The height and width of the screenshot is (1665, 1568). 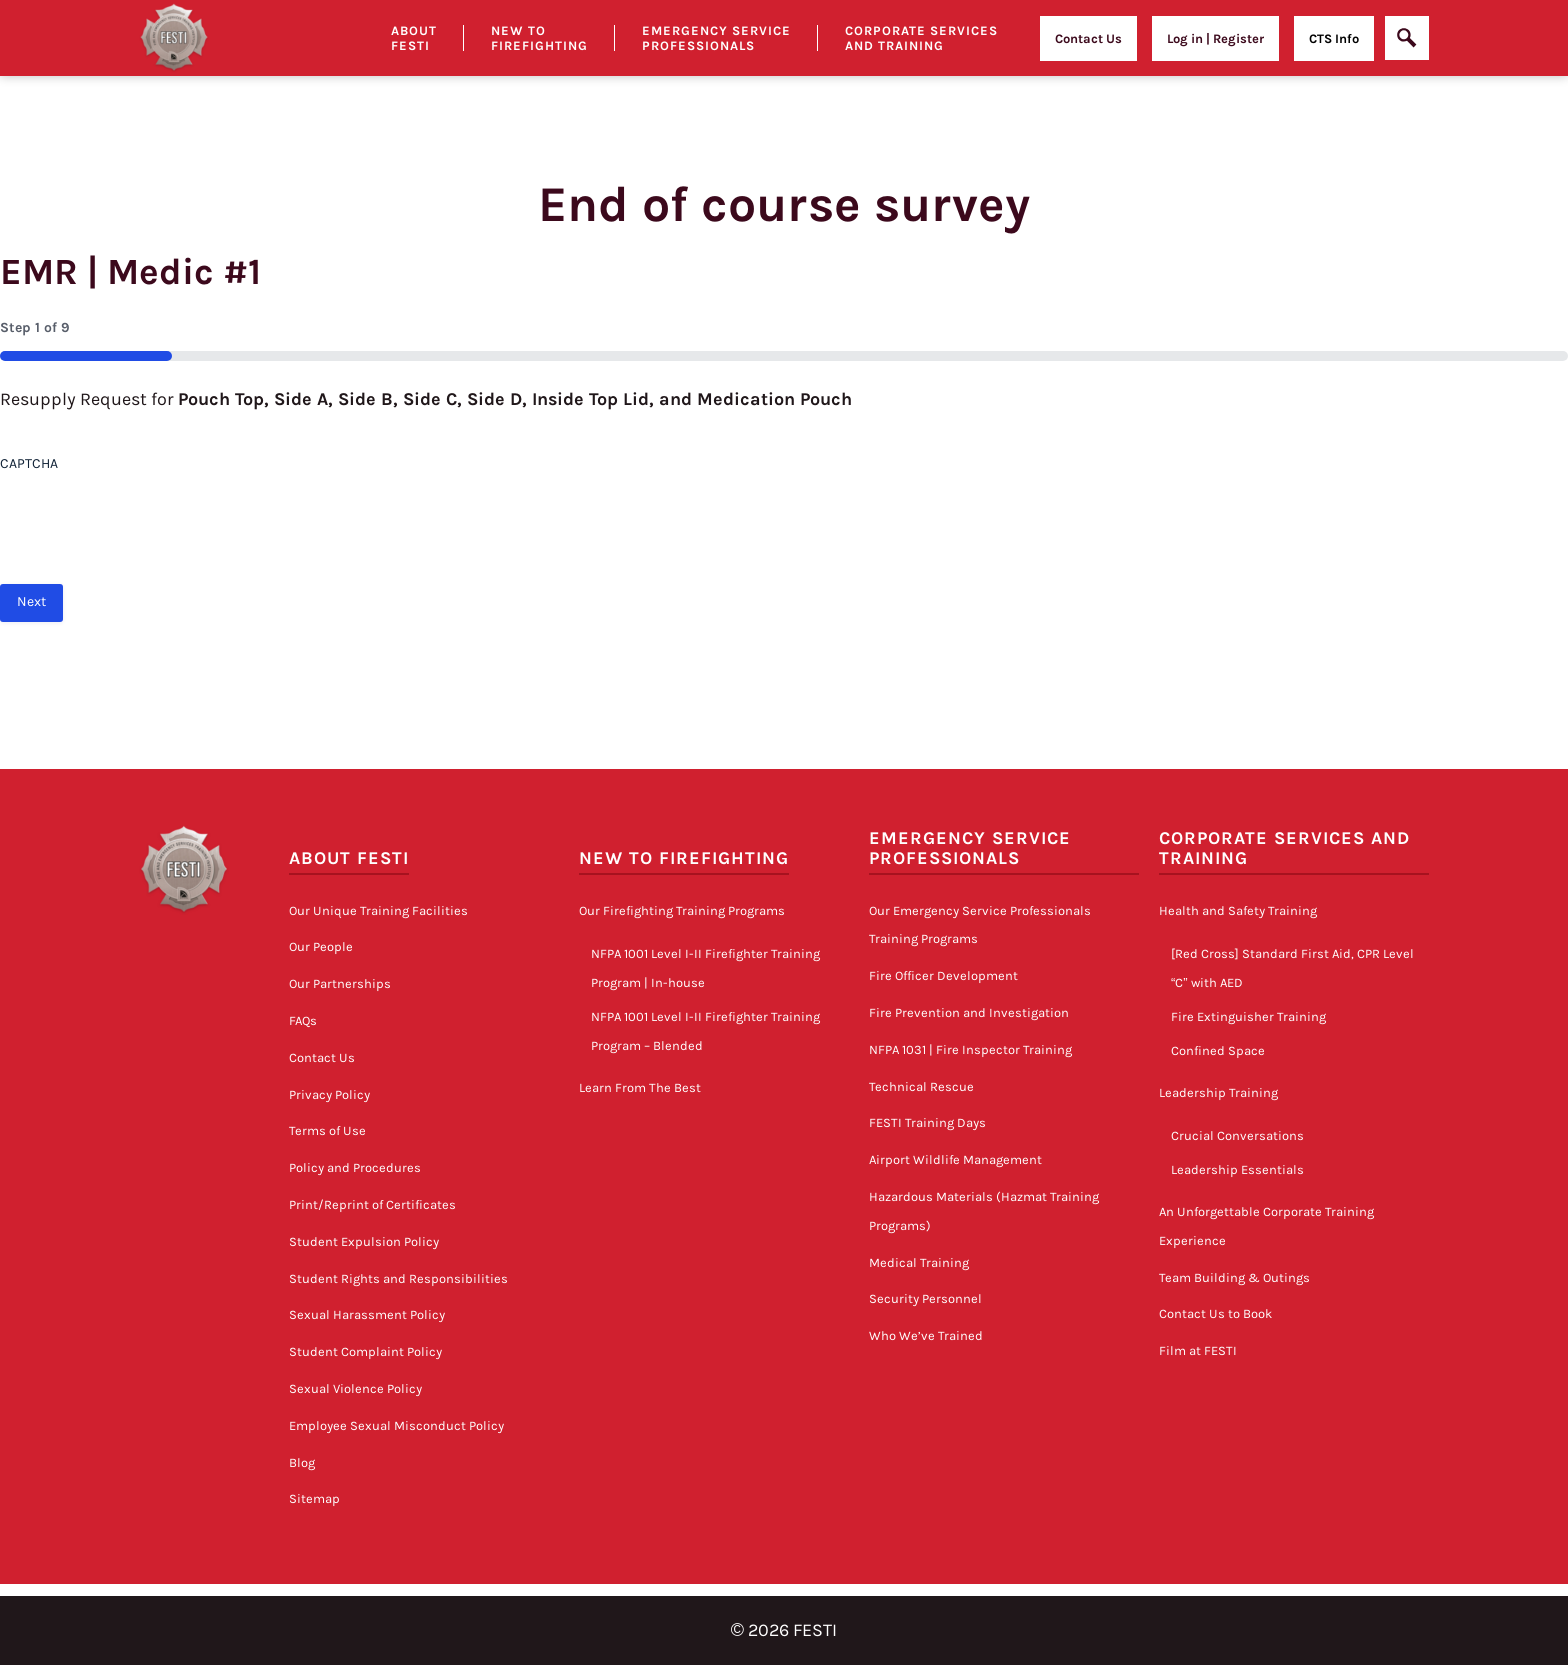 What do you see at coordinates (1234, 1277) in the screenshot?
I see `Team Building & Outings` at bounding box center [1234, 1277].